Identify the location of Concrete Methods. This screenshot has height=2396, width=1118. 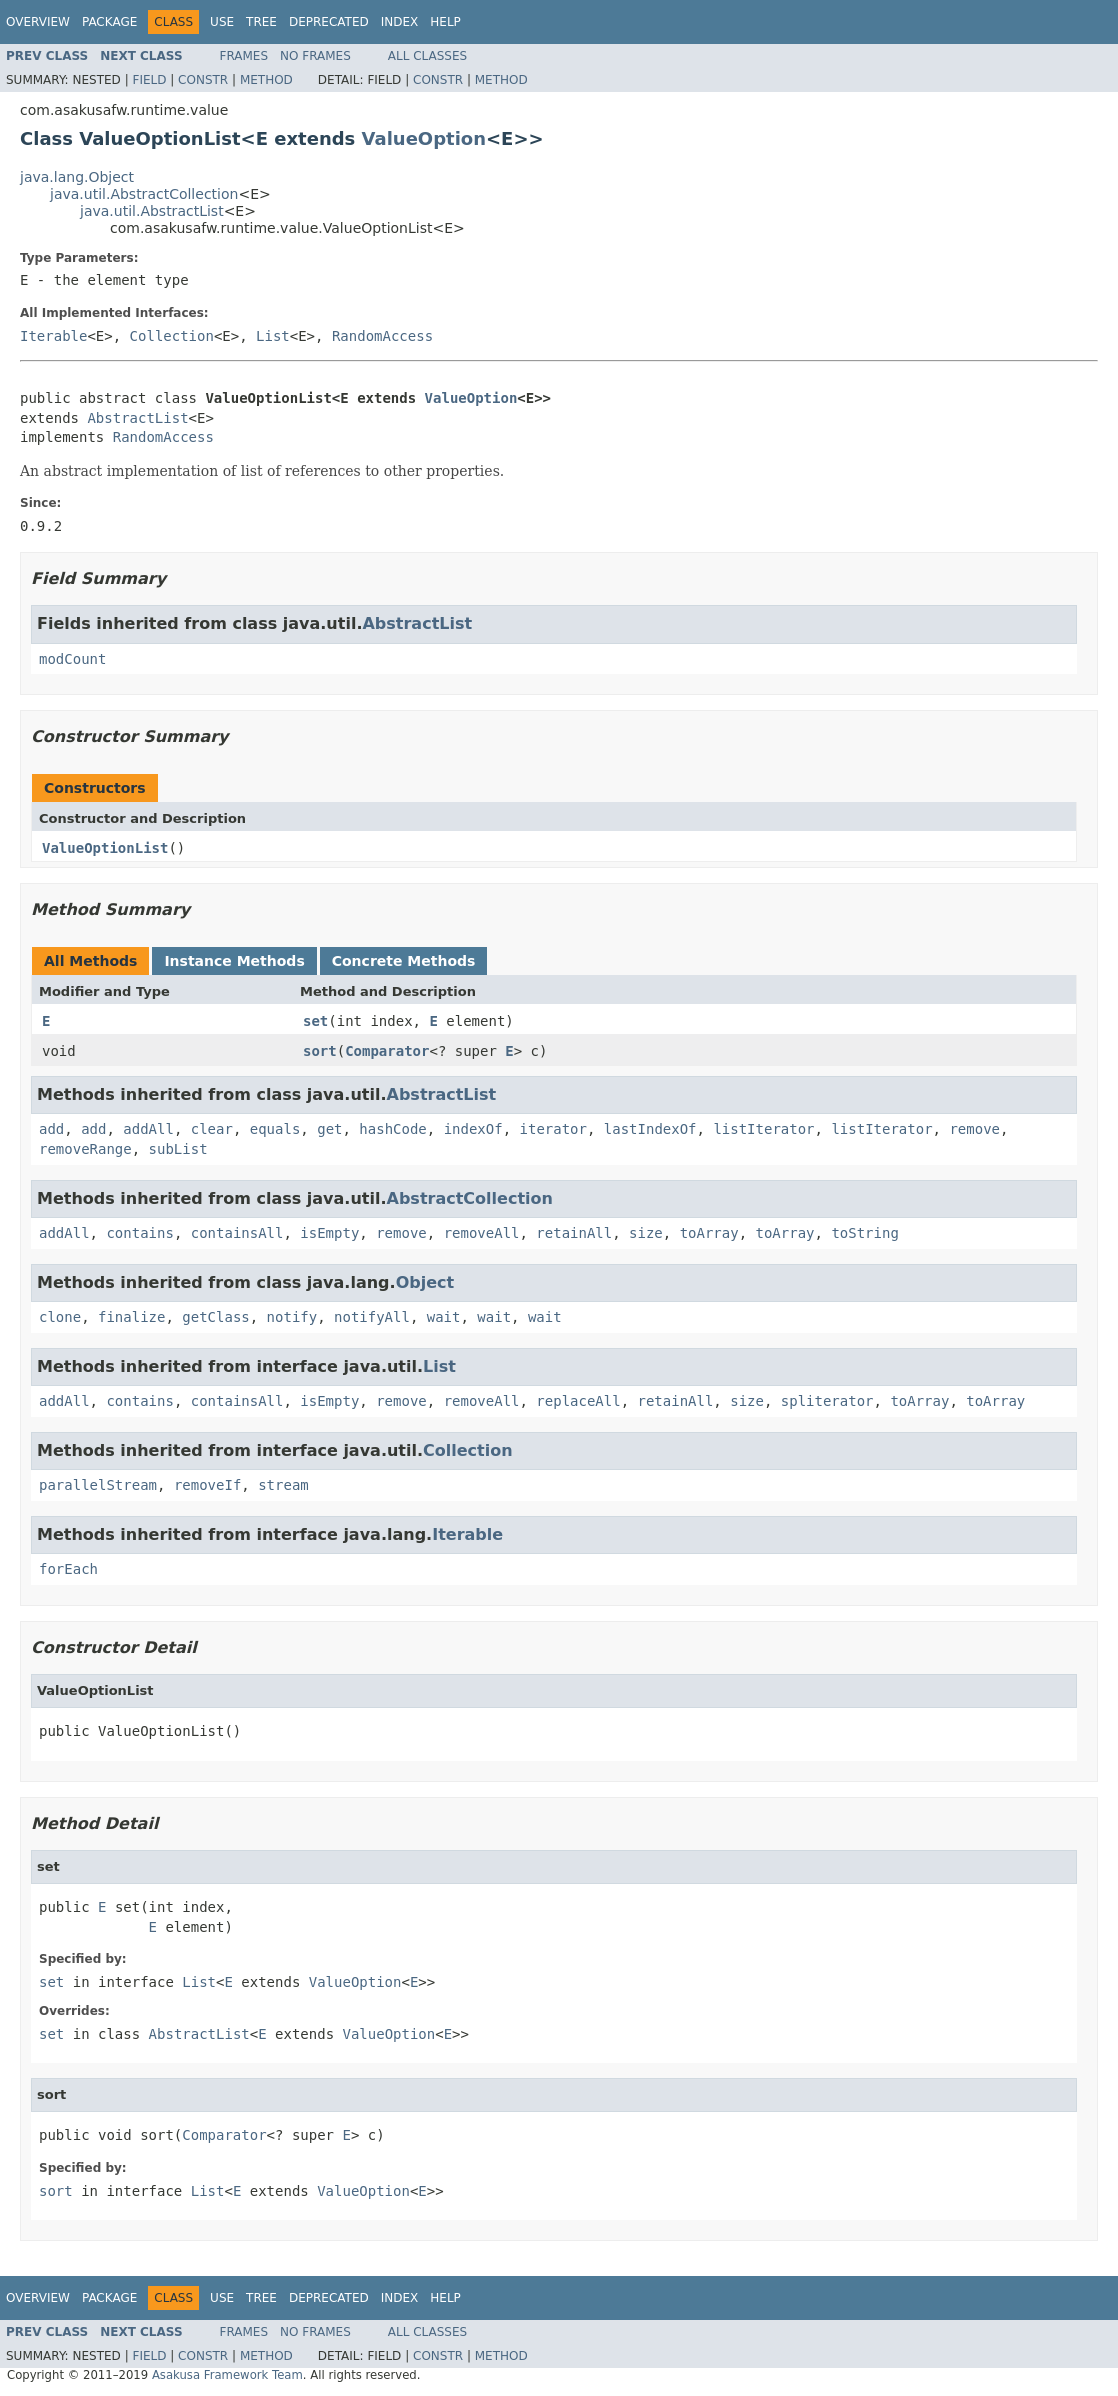
(404, 961).